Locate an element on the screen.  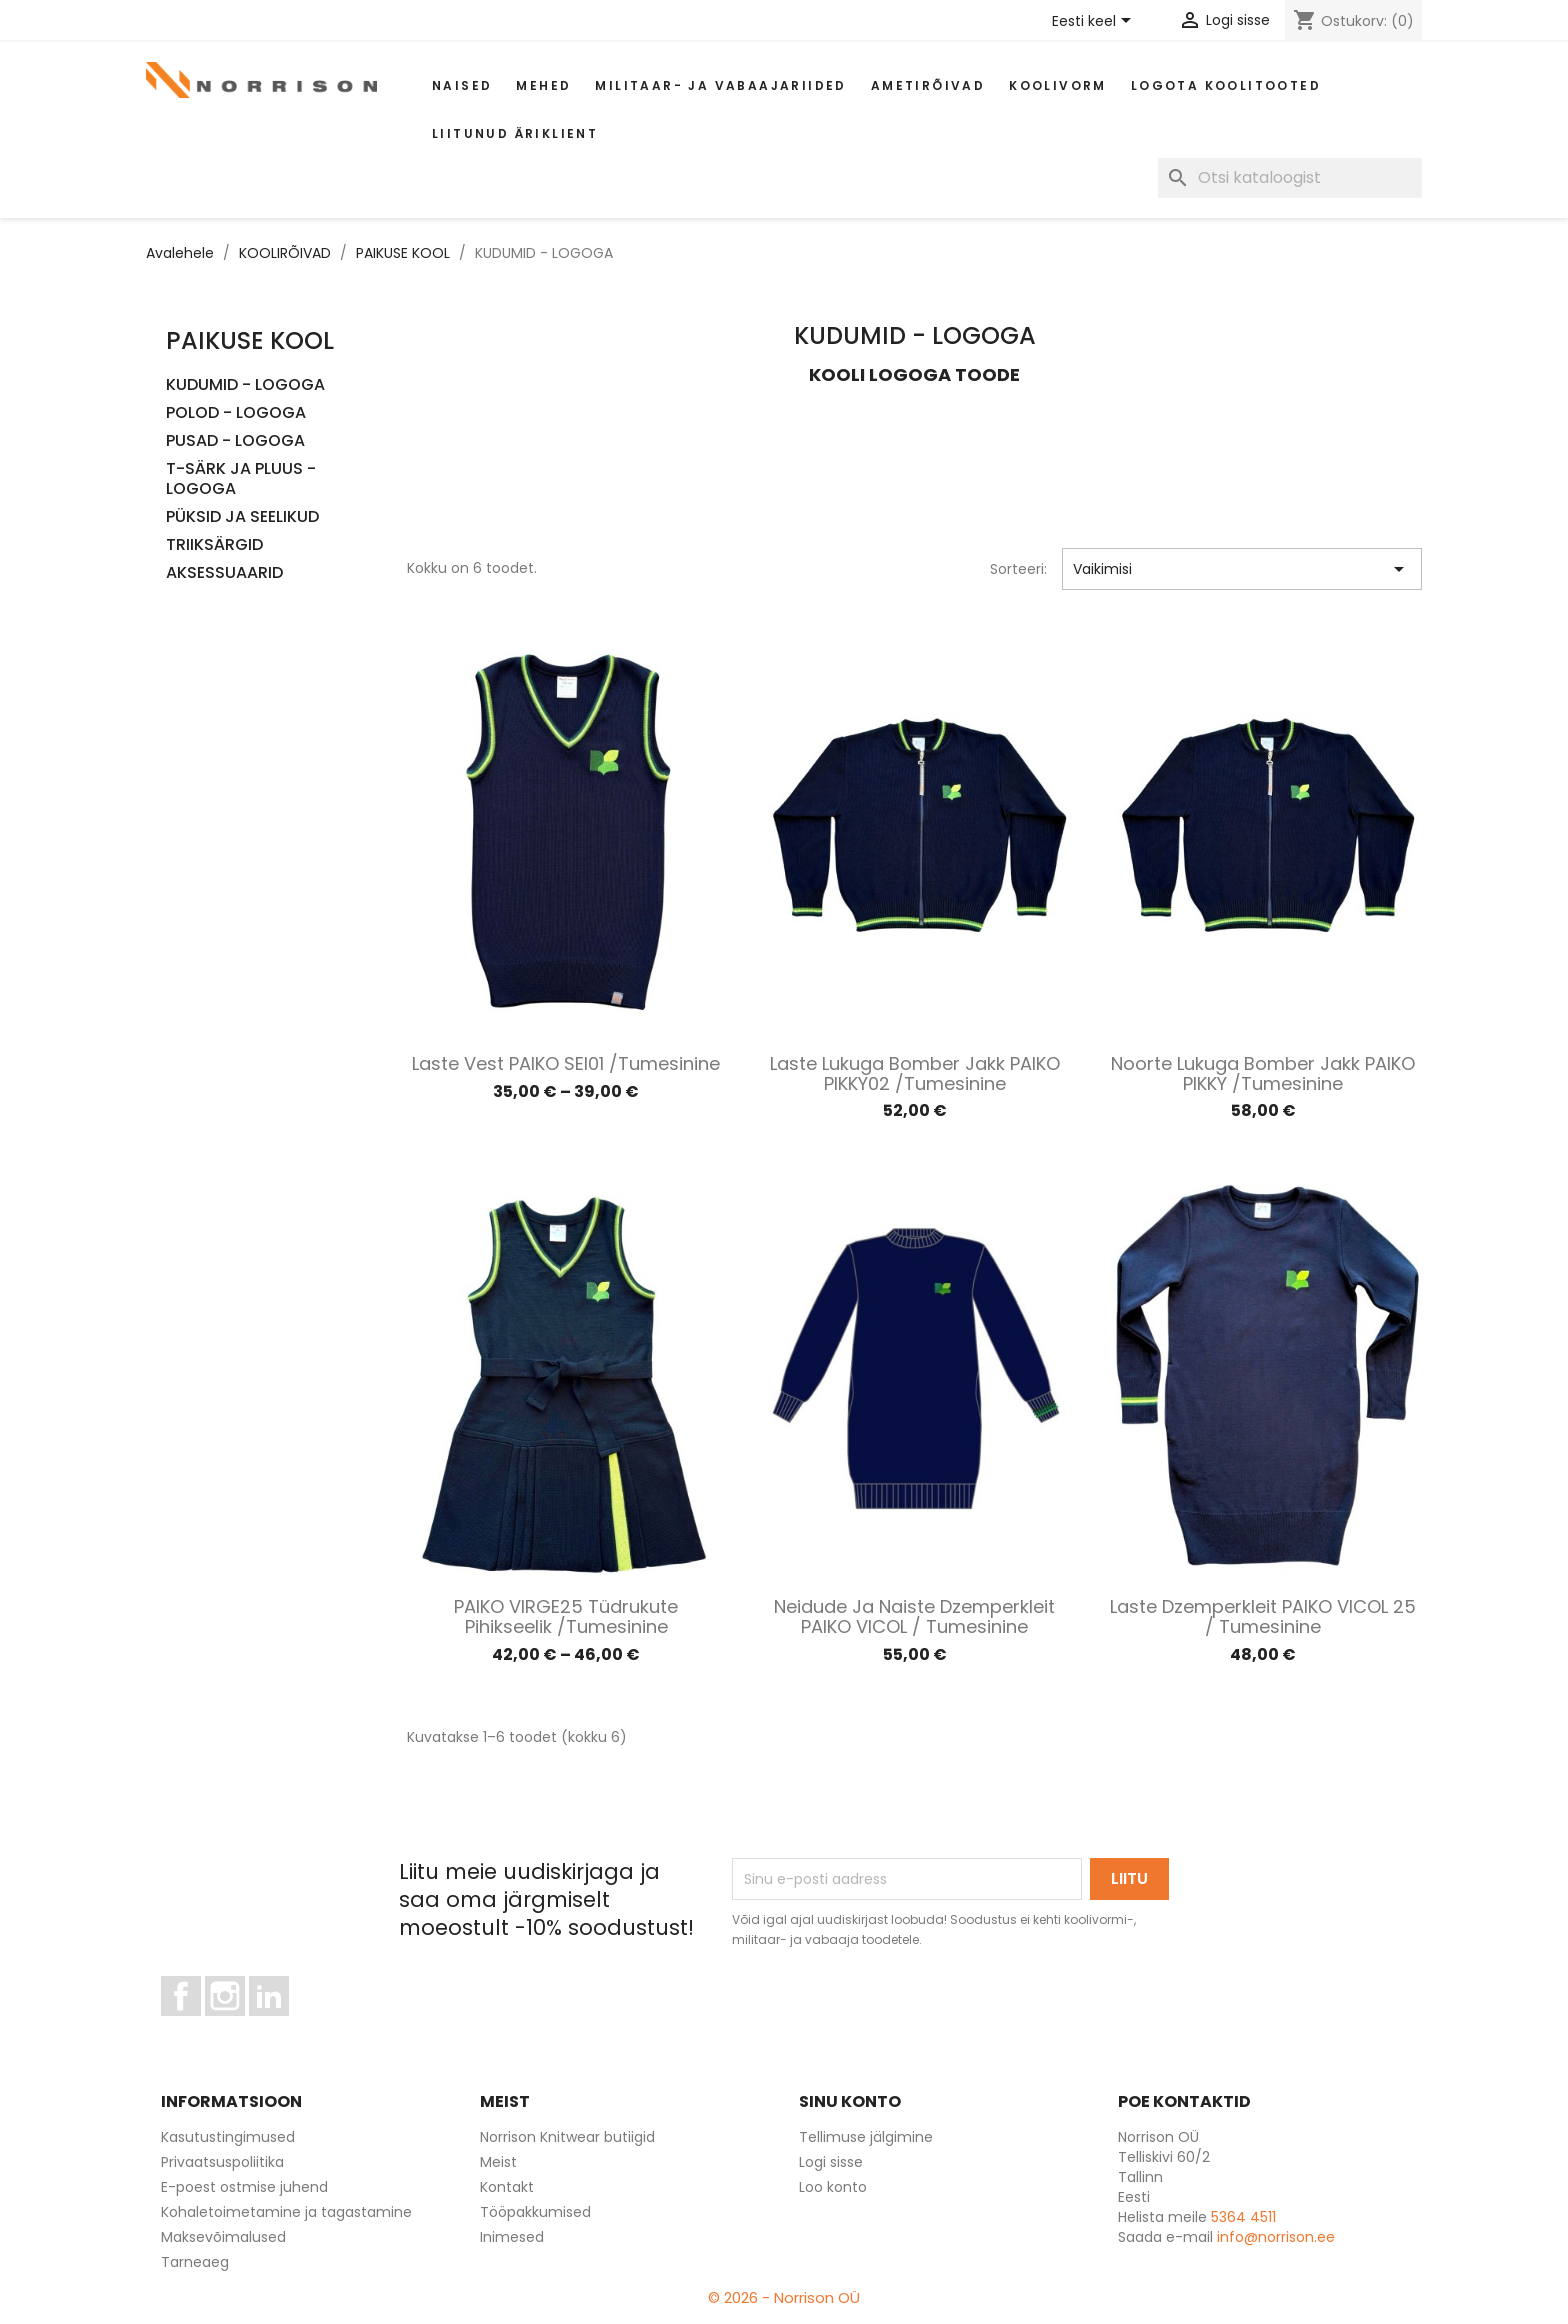
Laste dzemperkleit PAIKO VICOL 25 / Tumesinine is located at coordinates (1263, 1616).